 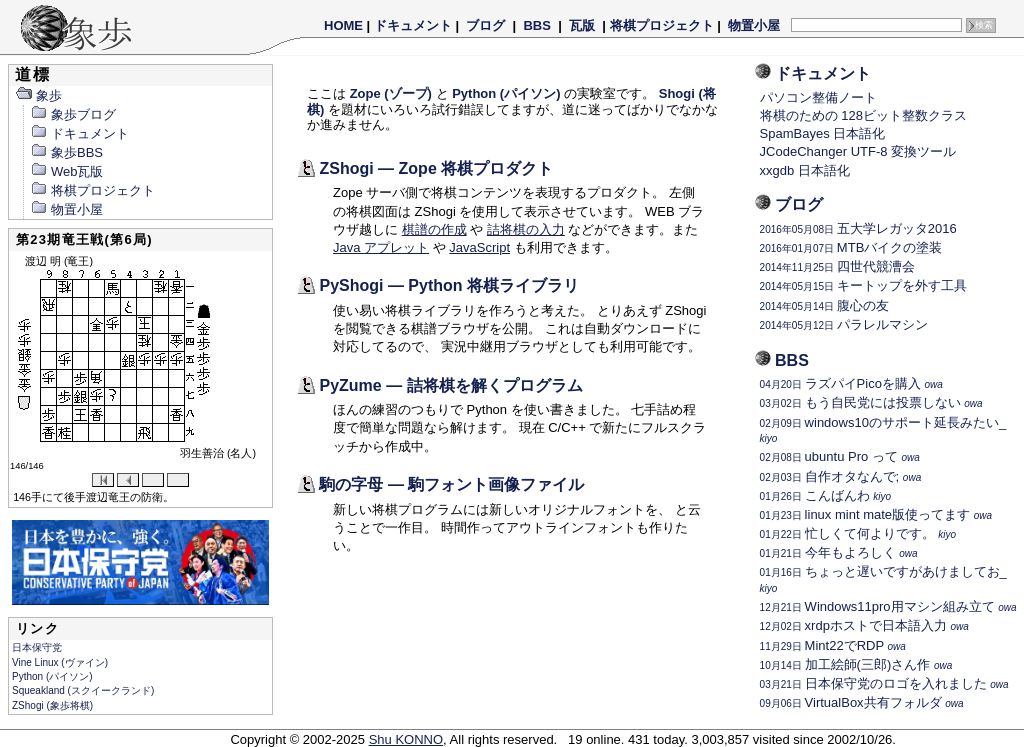 What do you see at coordinates (876, 514) in the screenshot?
I see `linux mint mate版使ってます` at bounding box center [876, 514].